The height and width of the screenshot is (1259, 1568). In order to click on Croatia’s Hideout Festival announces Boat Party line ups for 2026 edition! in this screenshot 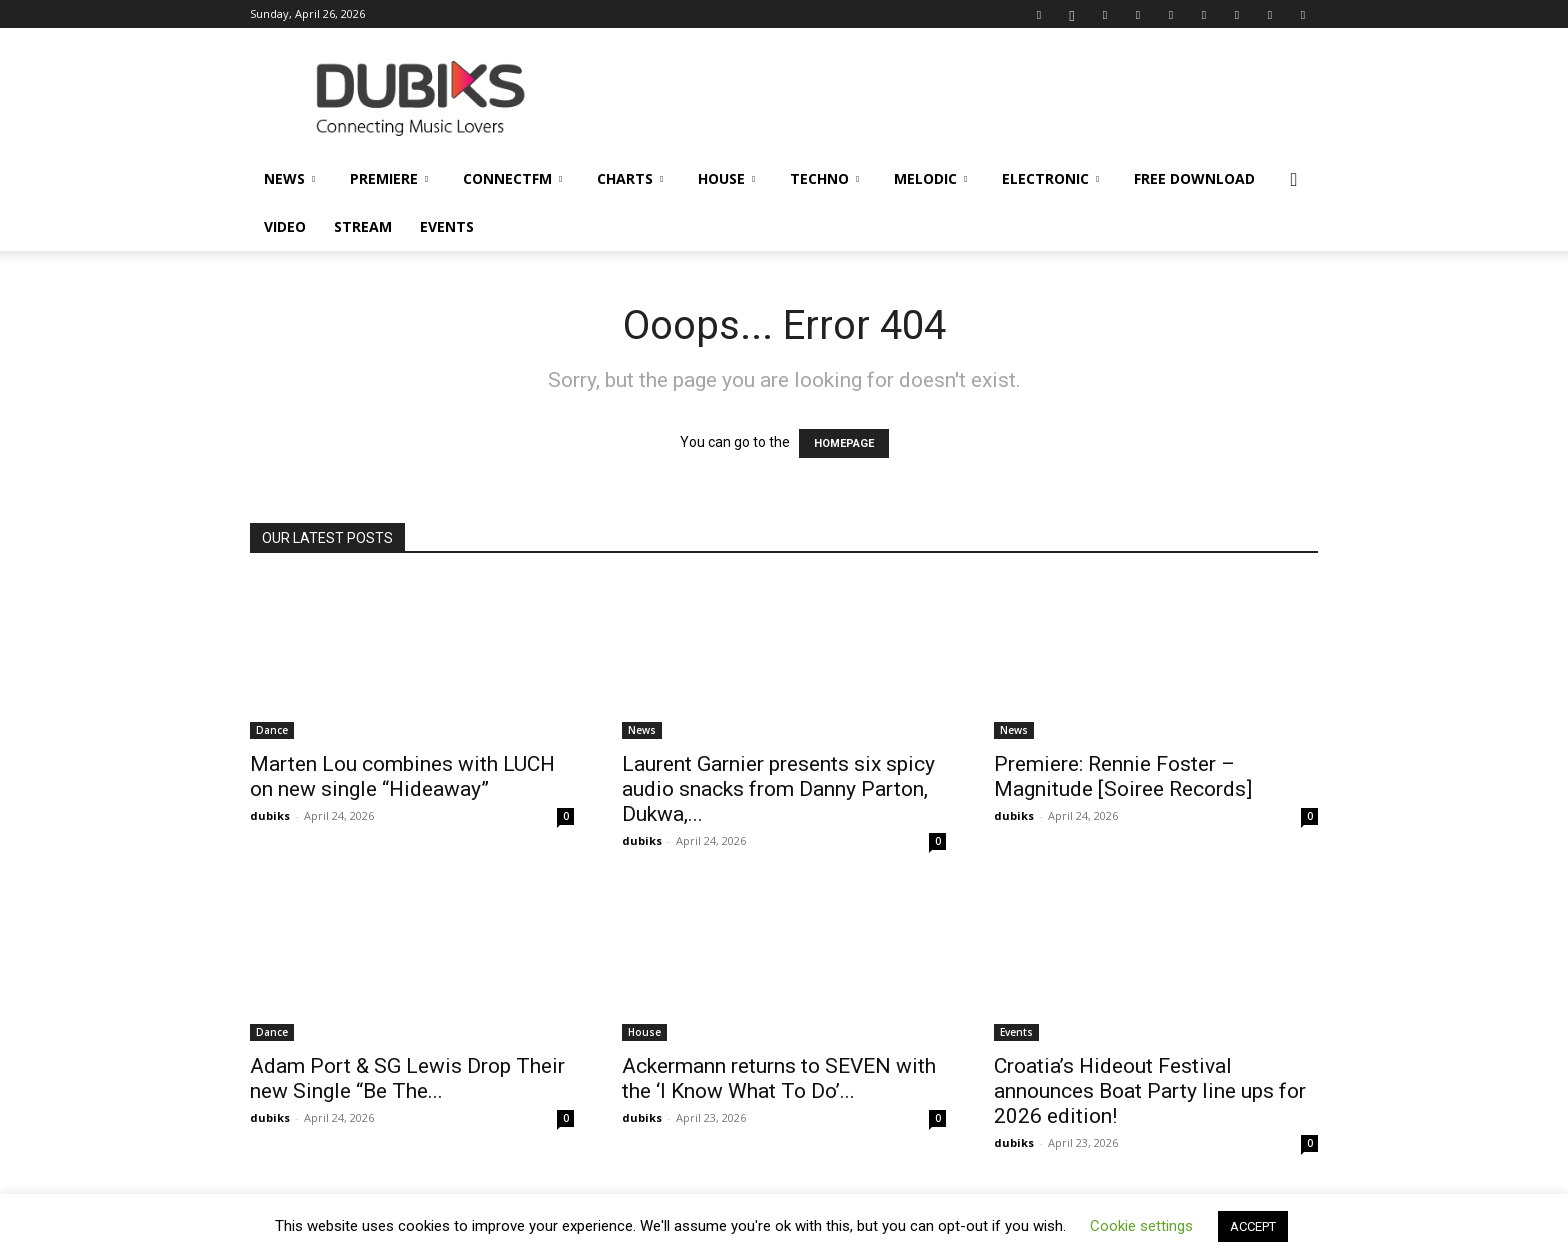, I will do `click(1150, 1091)`.